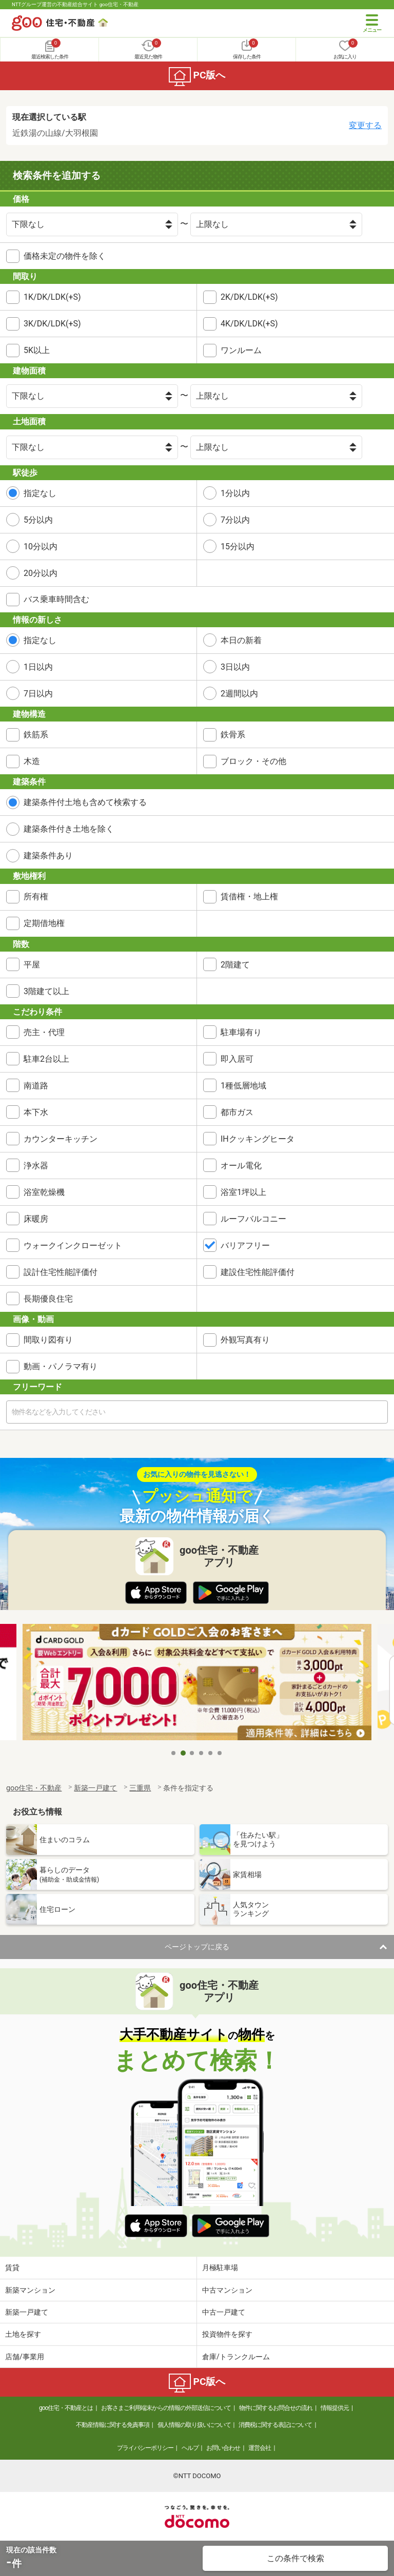 The height and width of the screenshot is (2576, 394). Describe the element at coordinates (227, 2334) in the screenshot. I see `投資物件を探す` at that location.